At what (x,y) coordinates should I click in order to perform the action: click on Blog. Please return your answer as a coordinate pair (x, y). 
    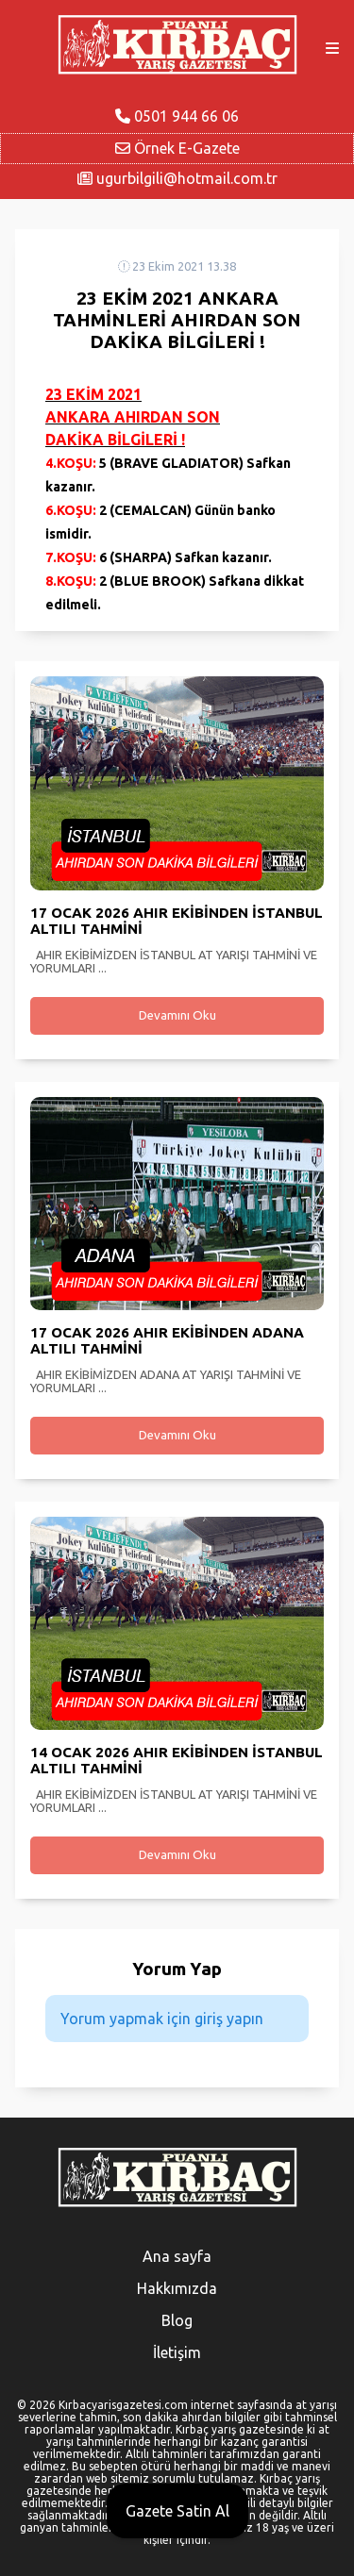
    Looking at the image, I should click on (177, 2320).